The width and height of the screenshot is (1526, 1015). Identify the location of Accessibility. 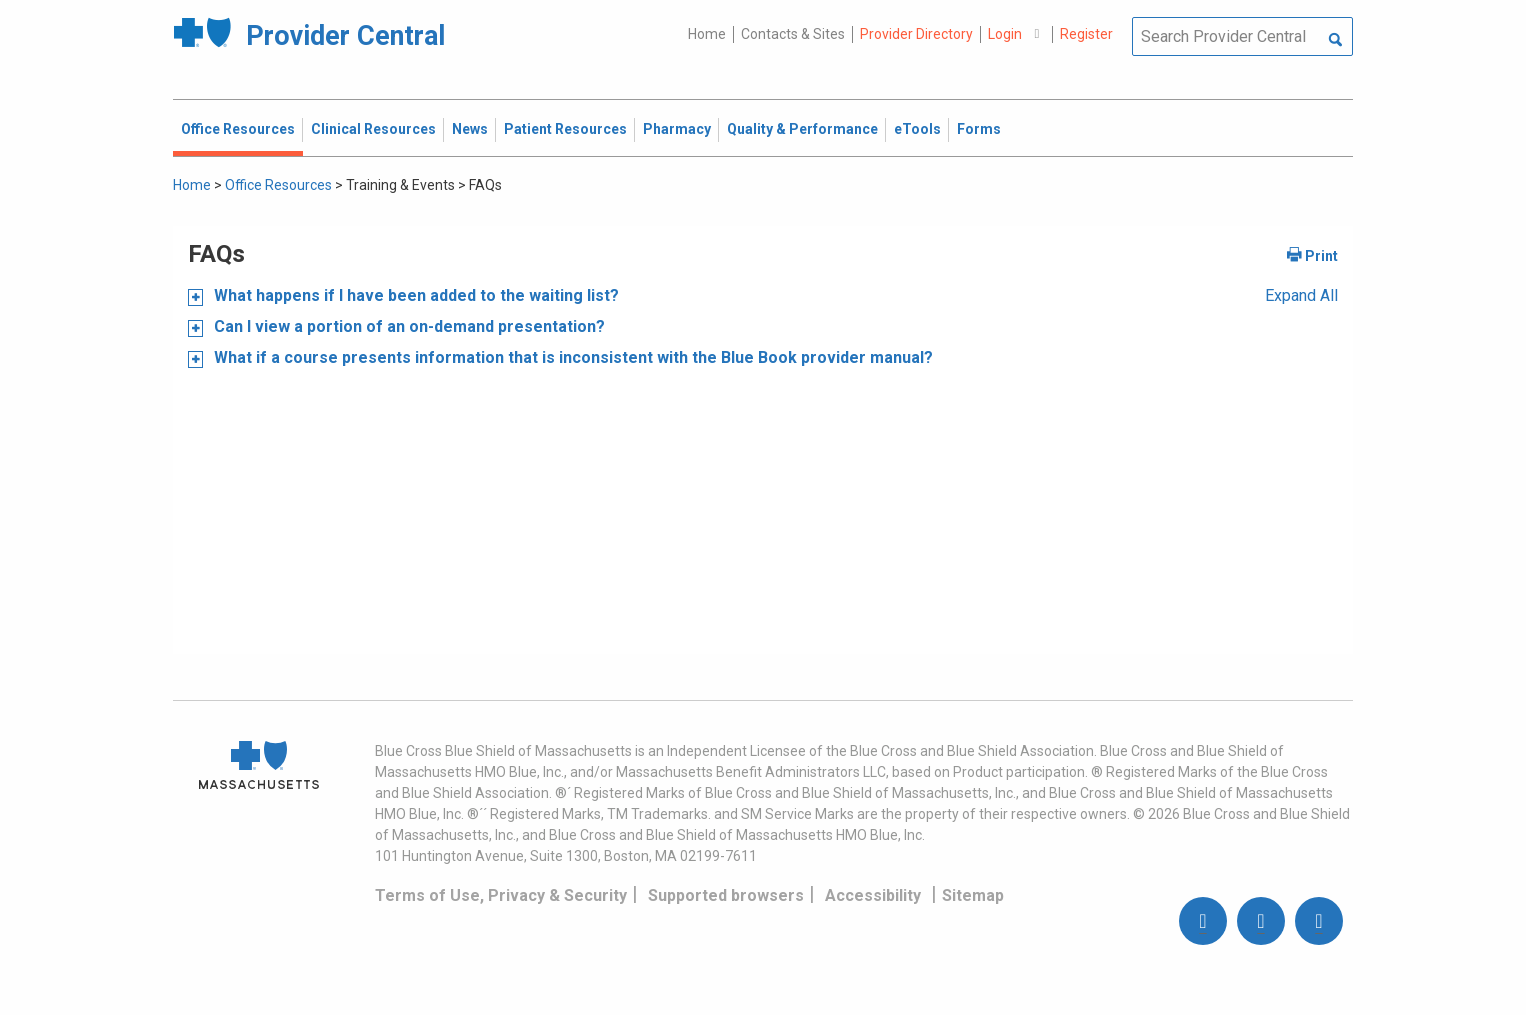
(873, 895).